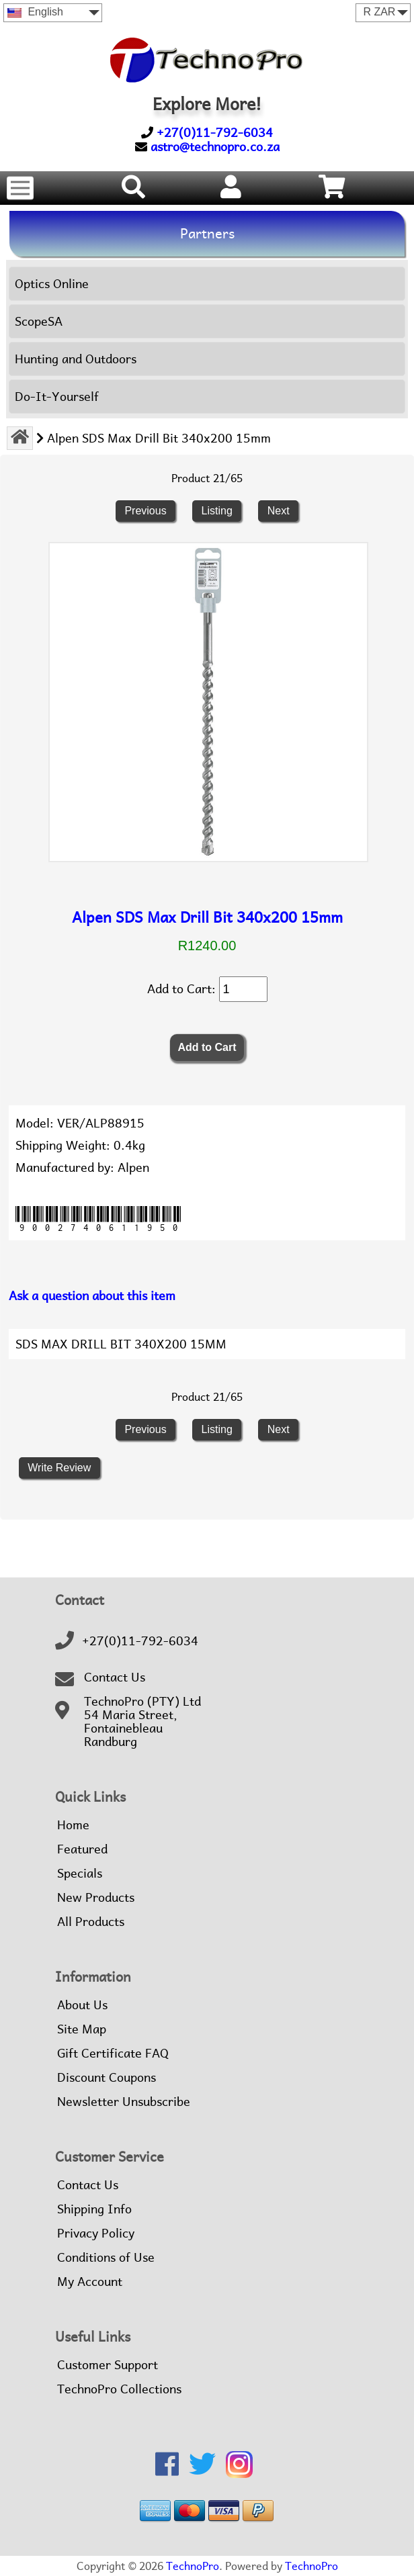 The height and width of the screenshot is (2576, 414). What do you see at coordinates (119, 2389) in the screenshot?
I see `TechnoPro Collections` at bounding box center [119, 2389].